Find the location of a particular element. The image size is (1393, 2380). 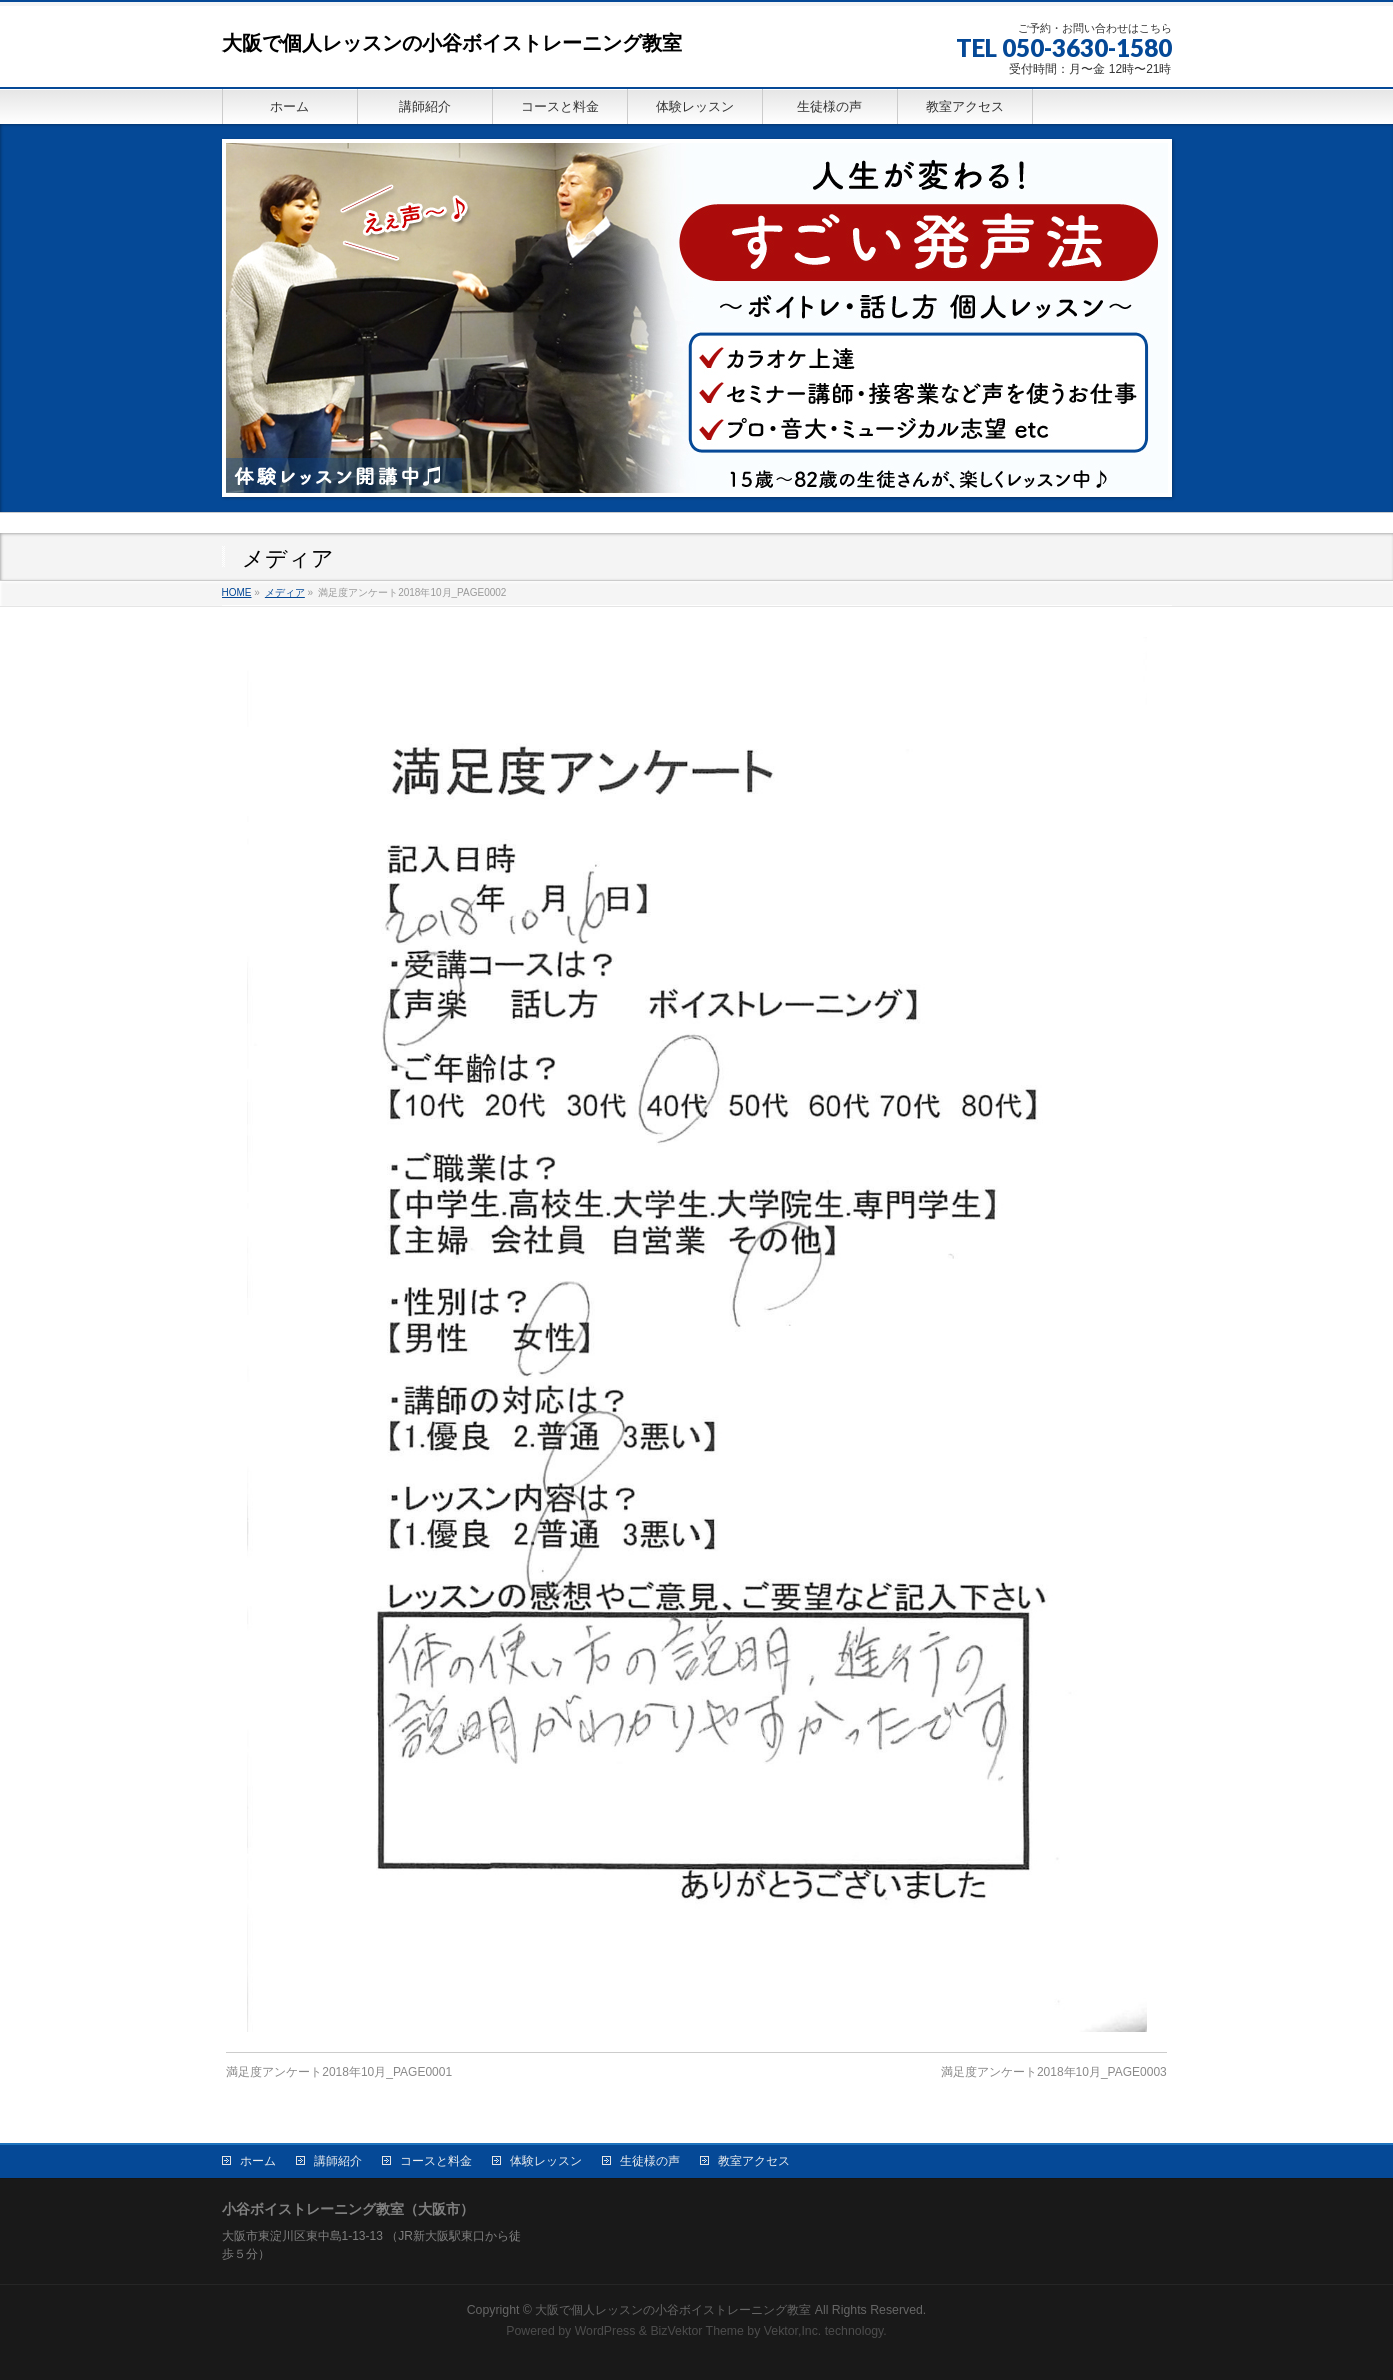

生徒様の声 is located at coordinates (650, 2159).